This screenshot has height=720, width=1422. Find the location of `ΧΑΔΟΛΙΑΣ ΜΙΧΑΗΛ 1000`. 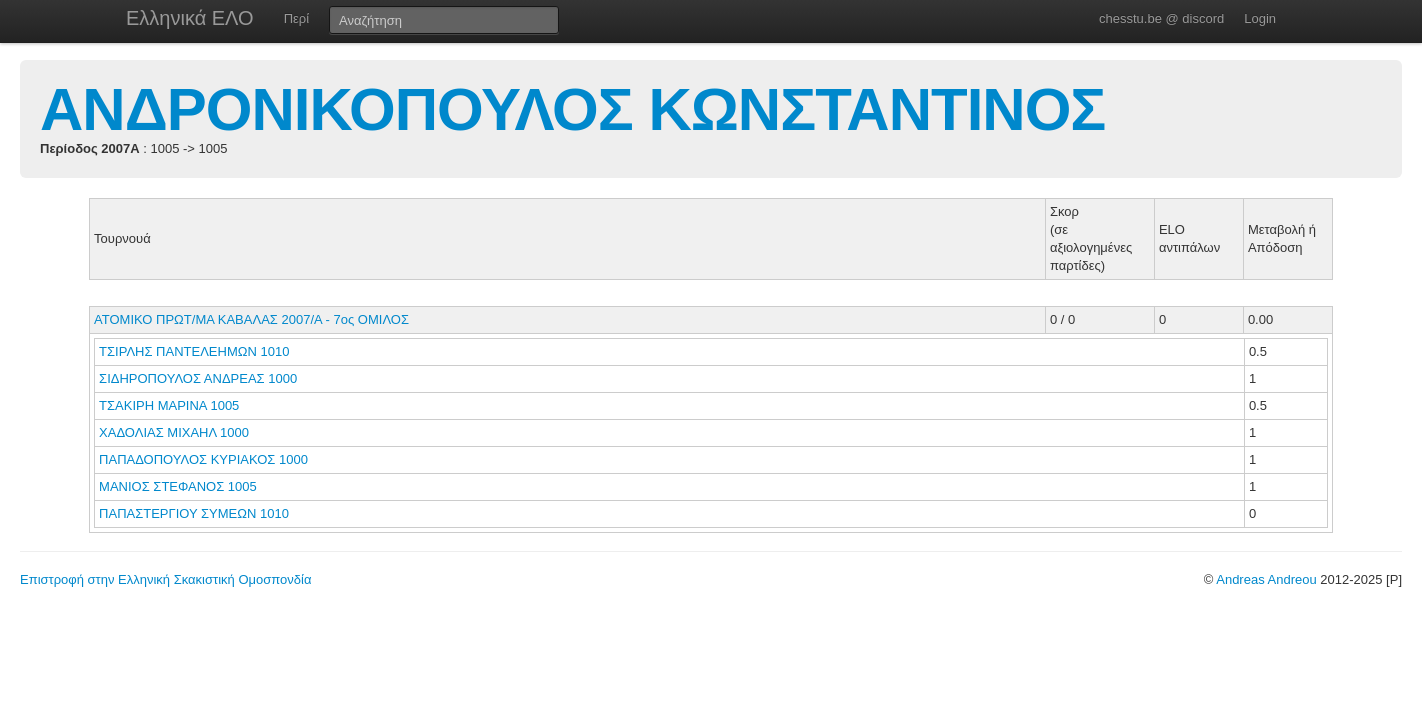

ΧΑΔΟΛΙΑΣ ΜΙΧΑΗΛ 1000 is located at coordinates (174, 432).